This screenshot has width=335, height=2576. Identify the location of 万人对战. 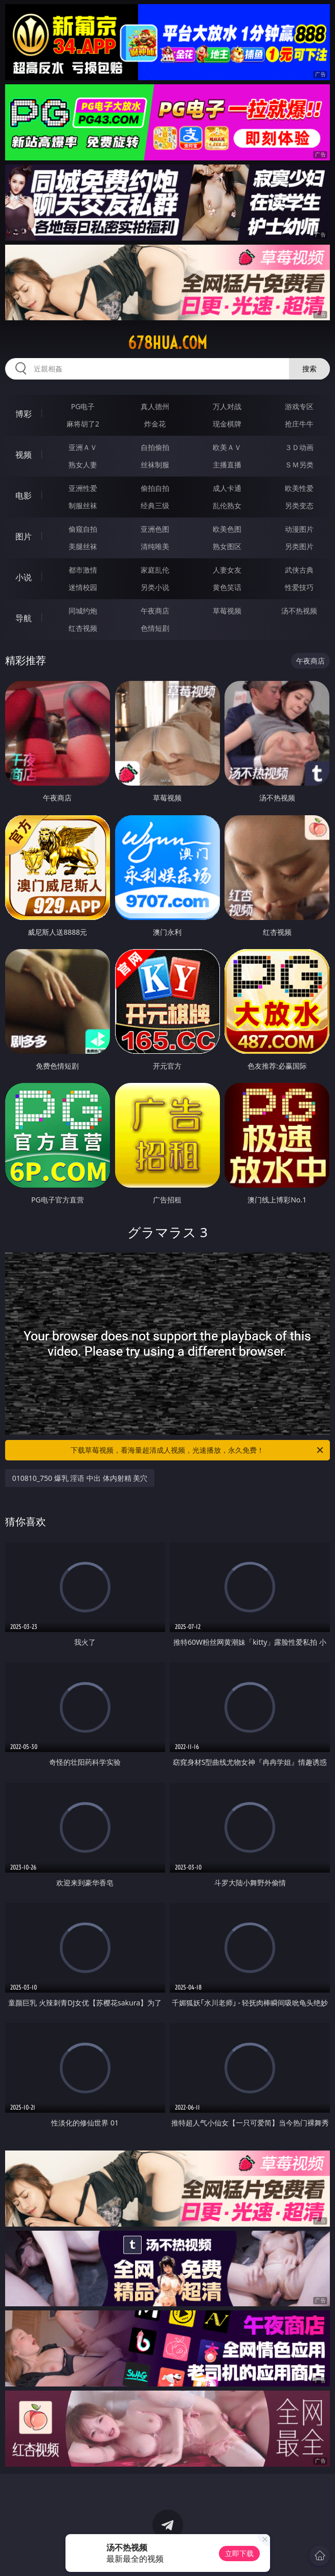
(227, 406).